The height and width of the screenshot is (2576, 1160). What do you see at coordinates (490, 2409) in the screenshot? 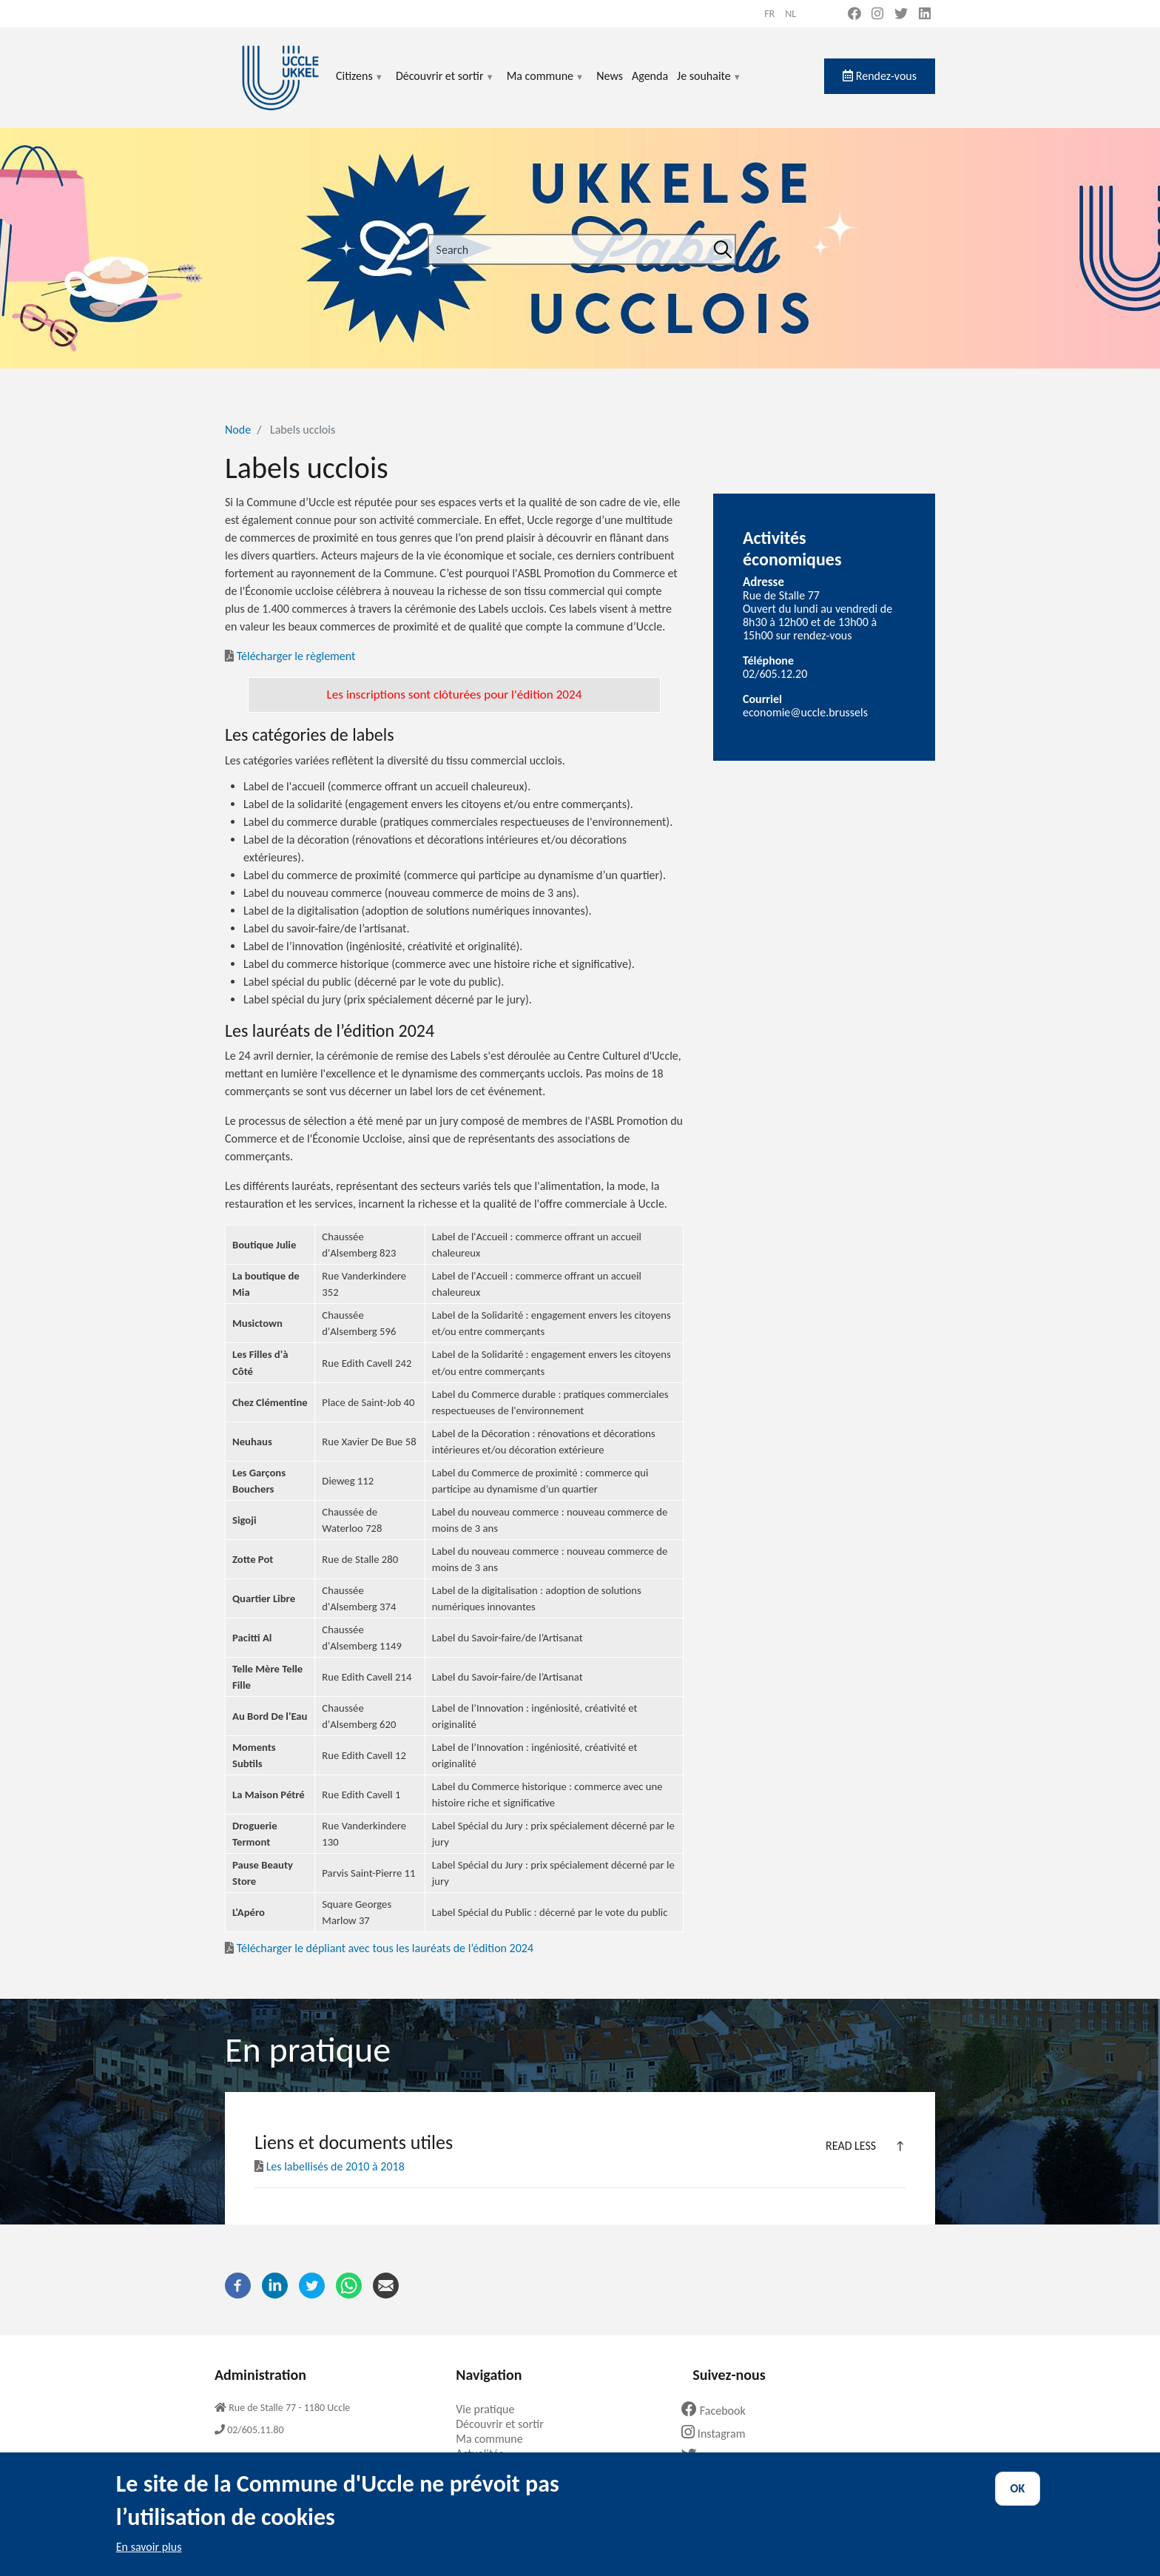
I see `Vie pratique` at bounding box center [490, 2409].